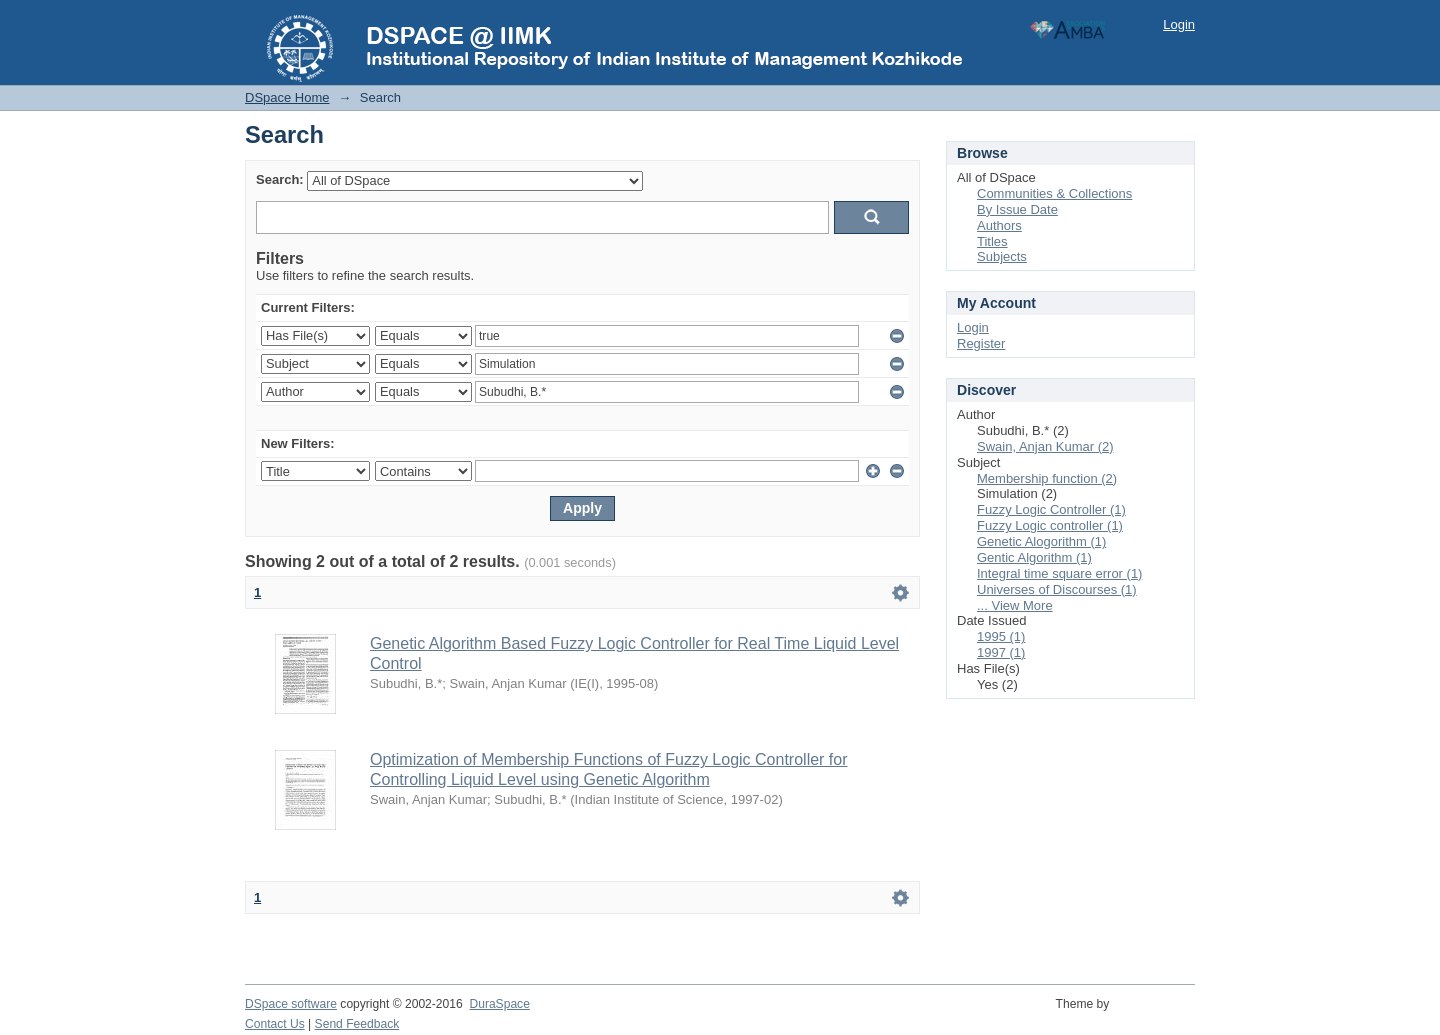 The height and width of the screenshot is (1035, 1440). Describe the element at coordinates (1045, 446) in the screenshot. I see `Swain, Anjan Kumar (2)` at that location.